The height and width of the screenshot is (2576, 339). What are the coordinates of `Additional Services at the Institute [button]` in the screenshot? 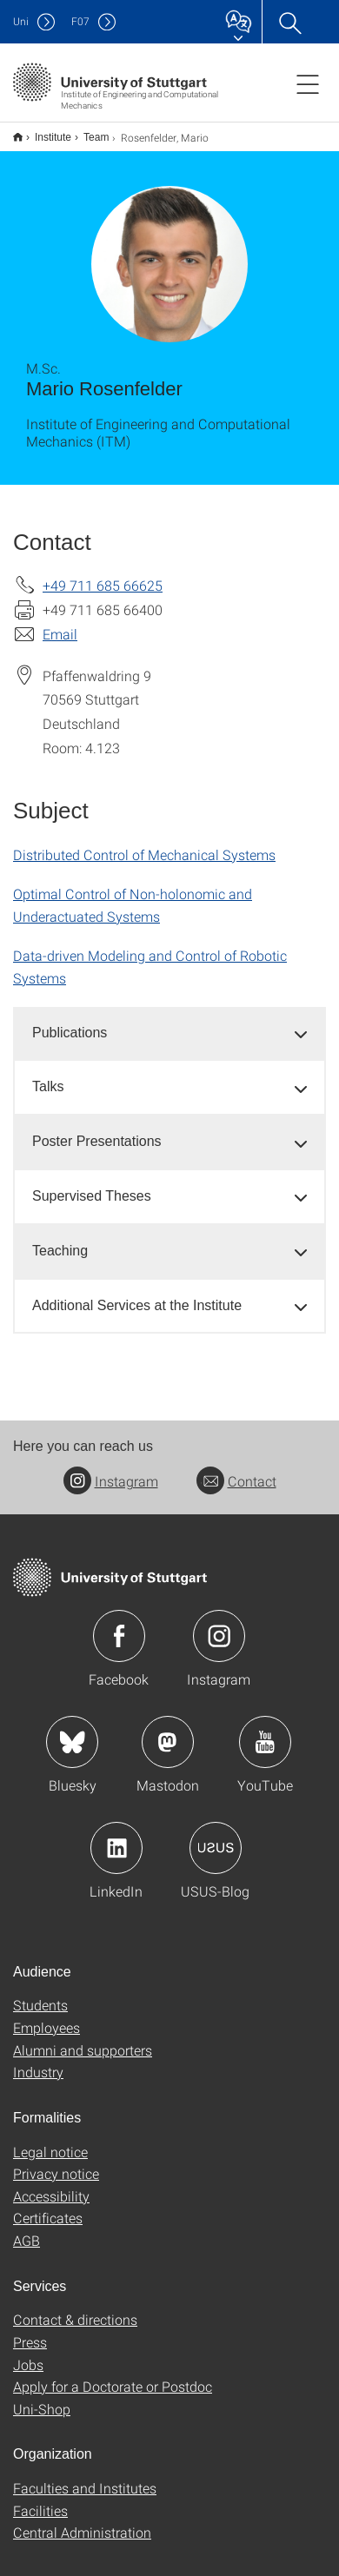 It's located at (137, 1294).